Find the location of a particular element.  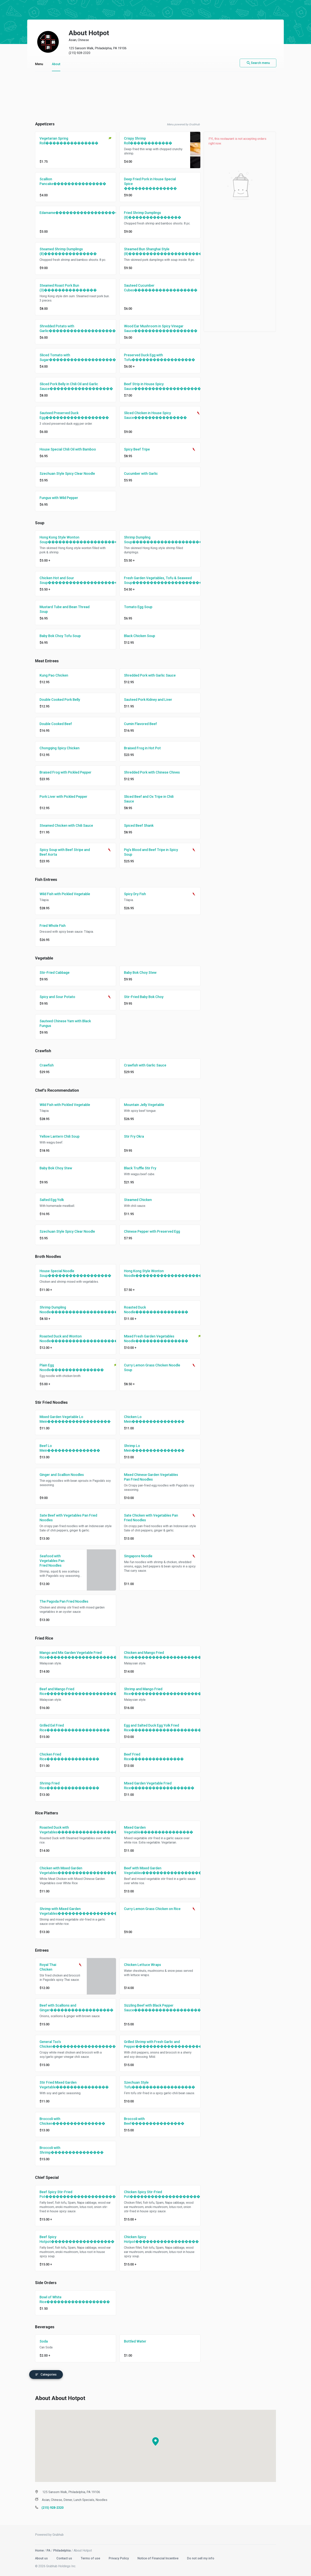

Sliced Chicken in House Spicy Sauce��������������� is located at coordinates (151, 415).